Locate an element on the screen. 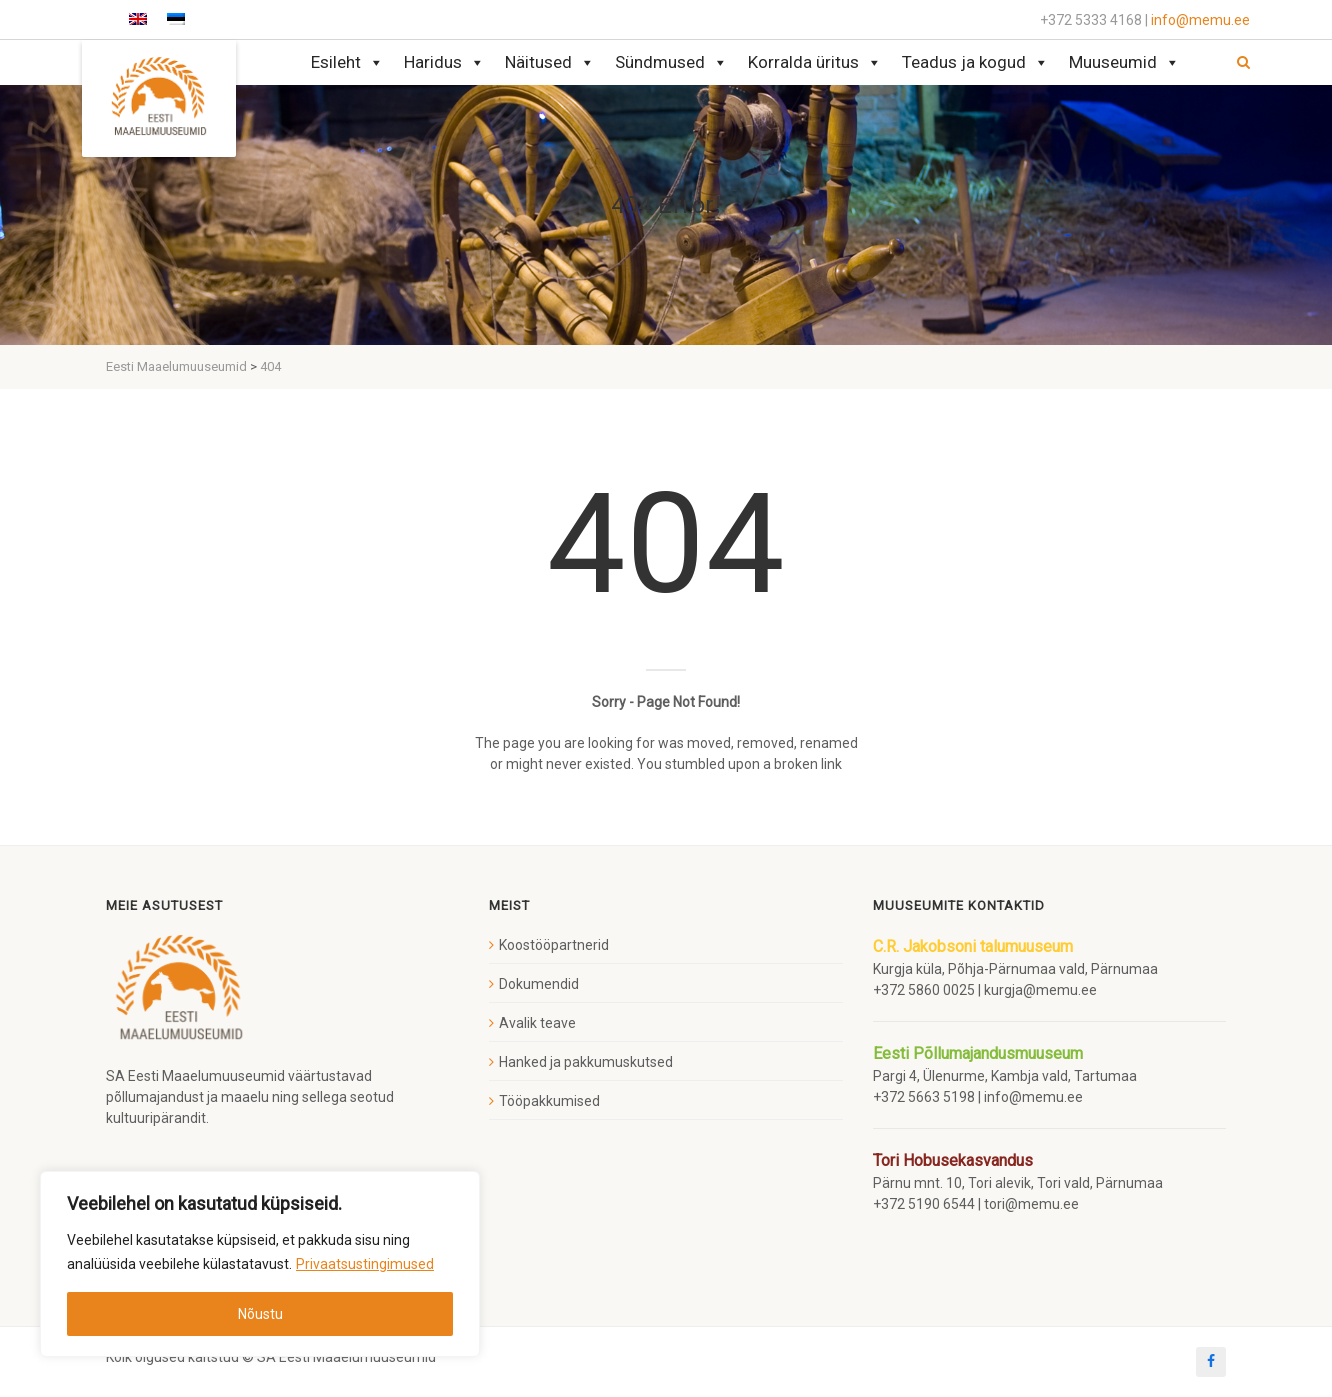 The height and width of the screenshot is (1397, 1332). Koostööpartnerid is located at coordinates (554, 945).